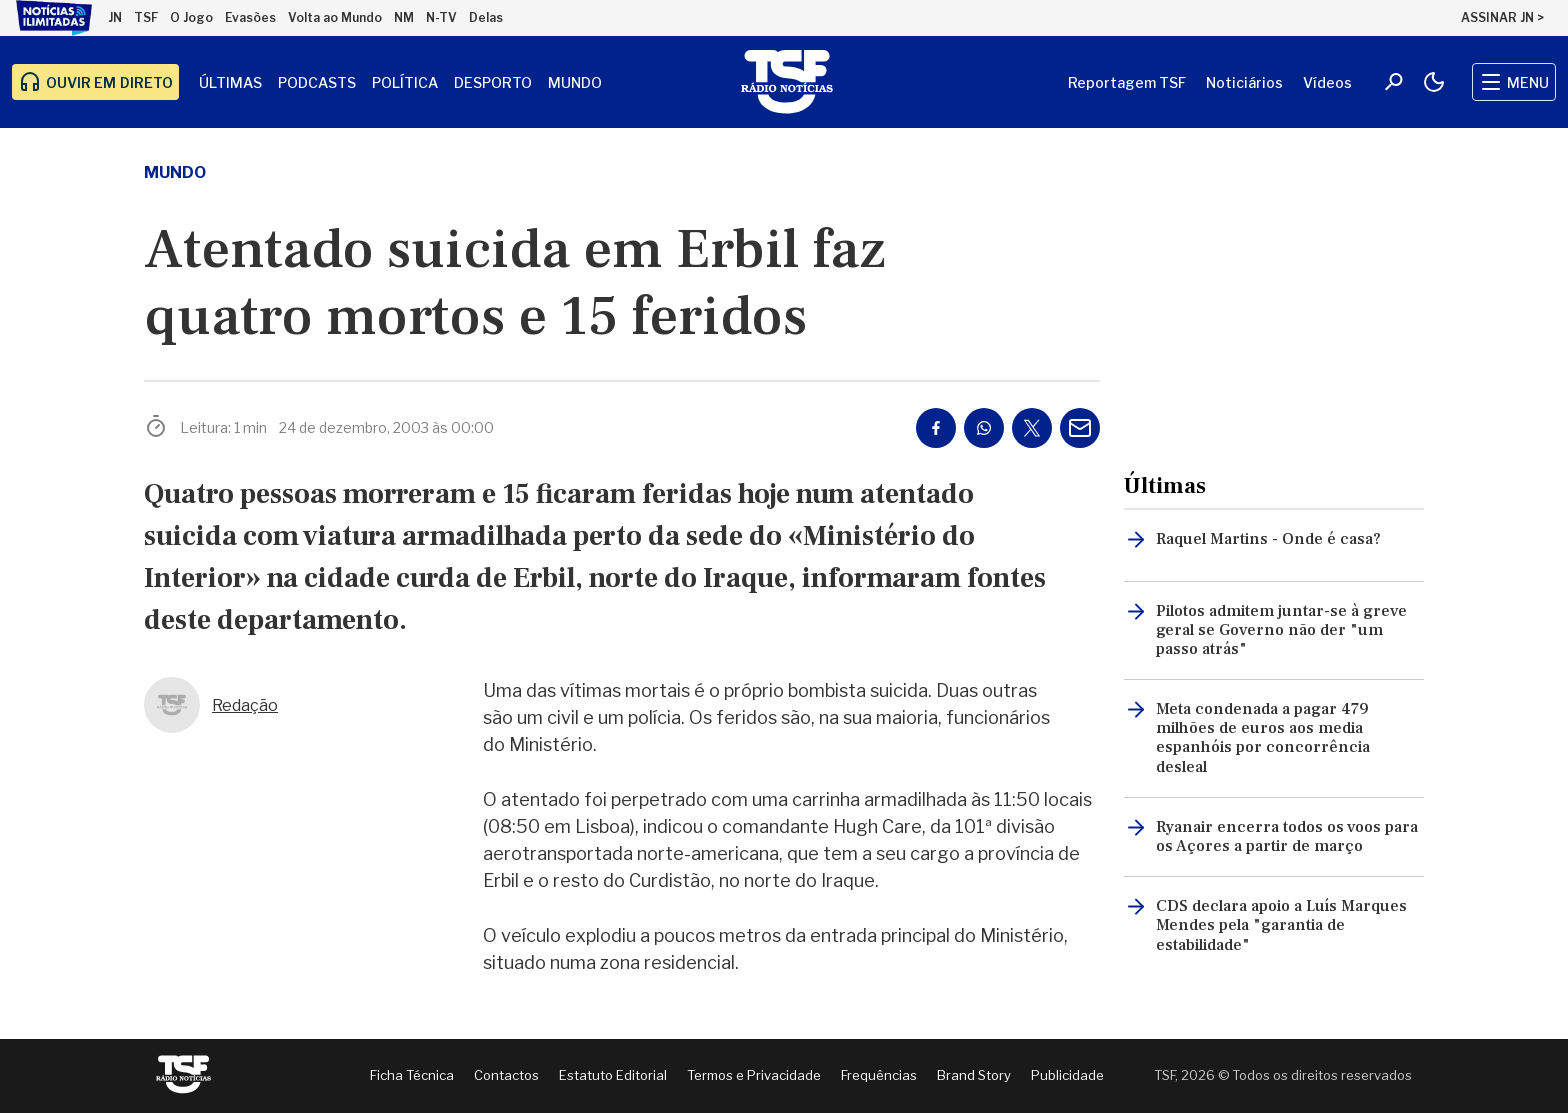 This screenshot has height=1113, width=1568. I want to click on JN, so click(115, 17).